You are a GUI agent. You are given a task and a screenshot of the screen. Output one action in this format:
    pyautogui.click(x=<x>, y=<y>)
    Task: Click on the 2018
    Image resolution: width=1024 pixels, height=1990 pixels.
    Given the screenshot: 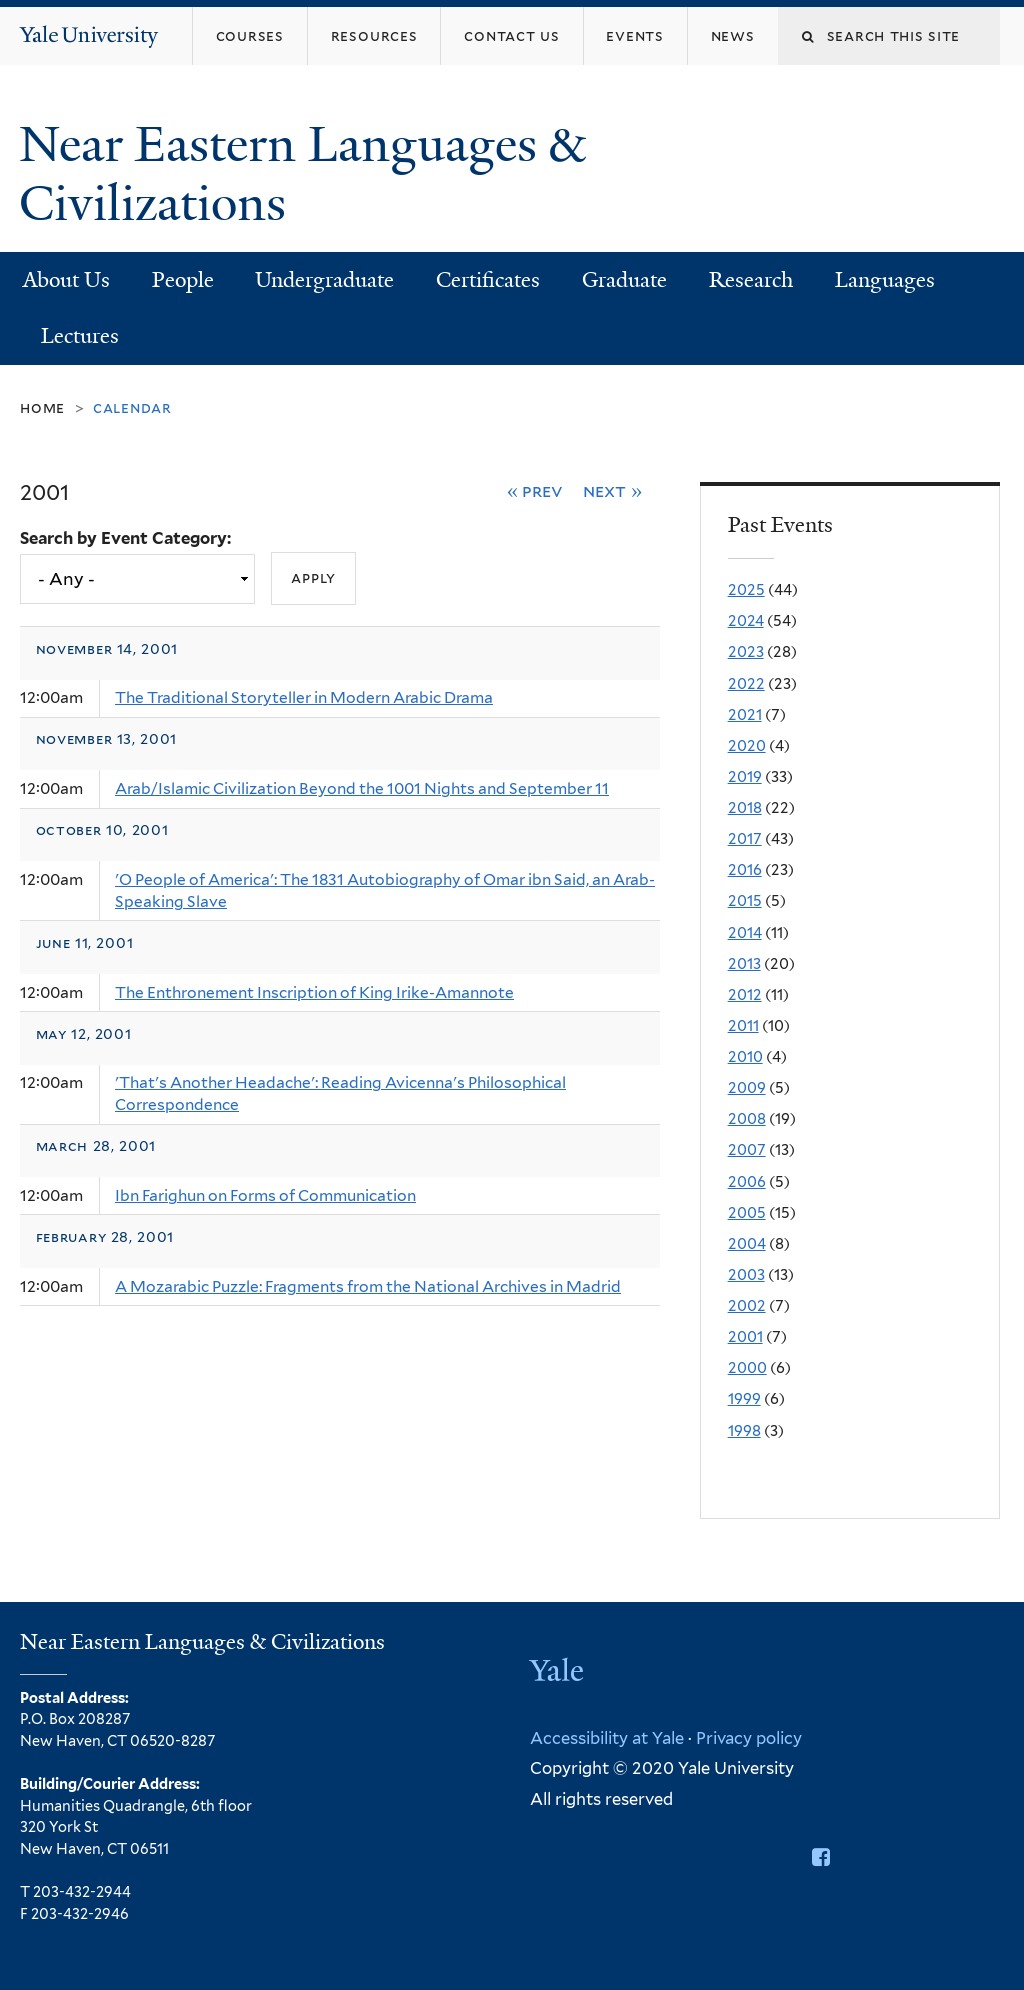 What is the action you would take?
    pyautogui.click(x=745, y=808)
    